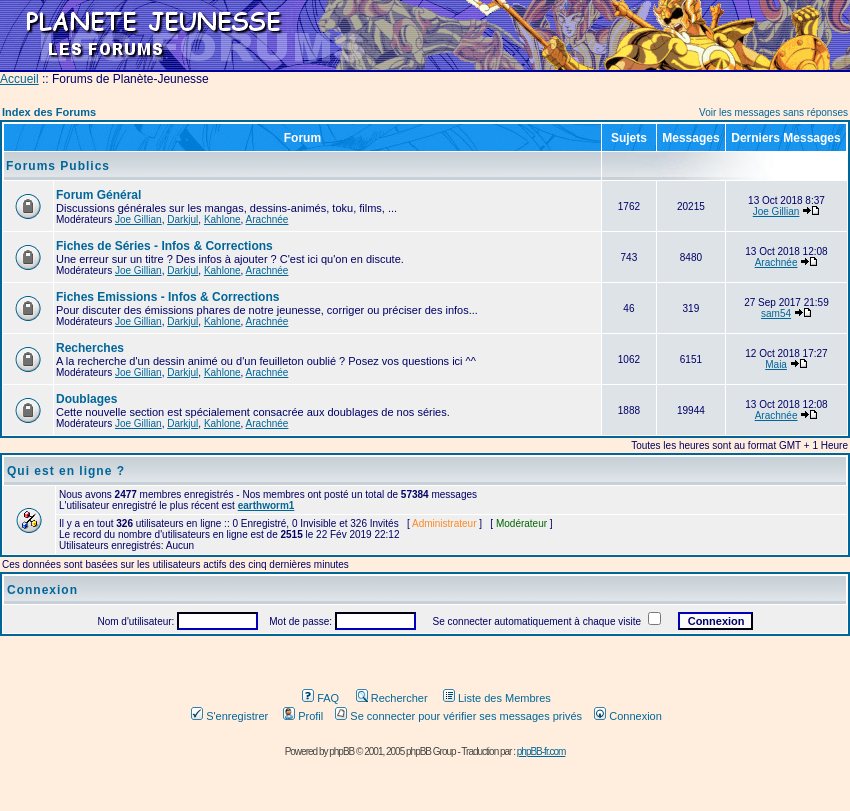 The height and width of the screenshot is (811, 850). I want to click on sam54, so click(776, 313).